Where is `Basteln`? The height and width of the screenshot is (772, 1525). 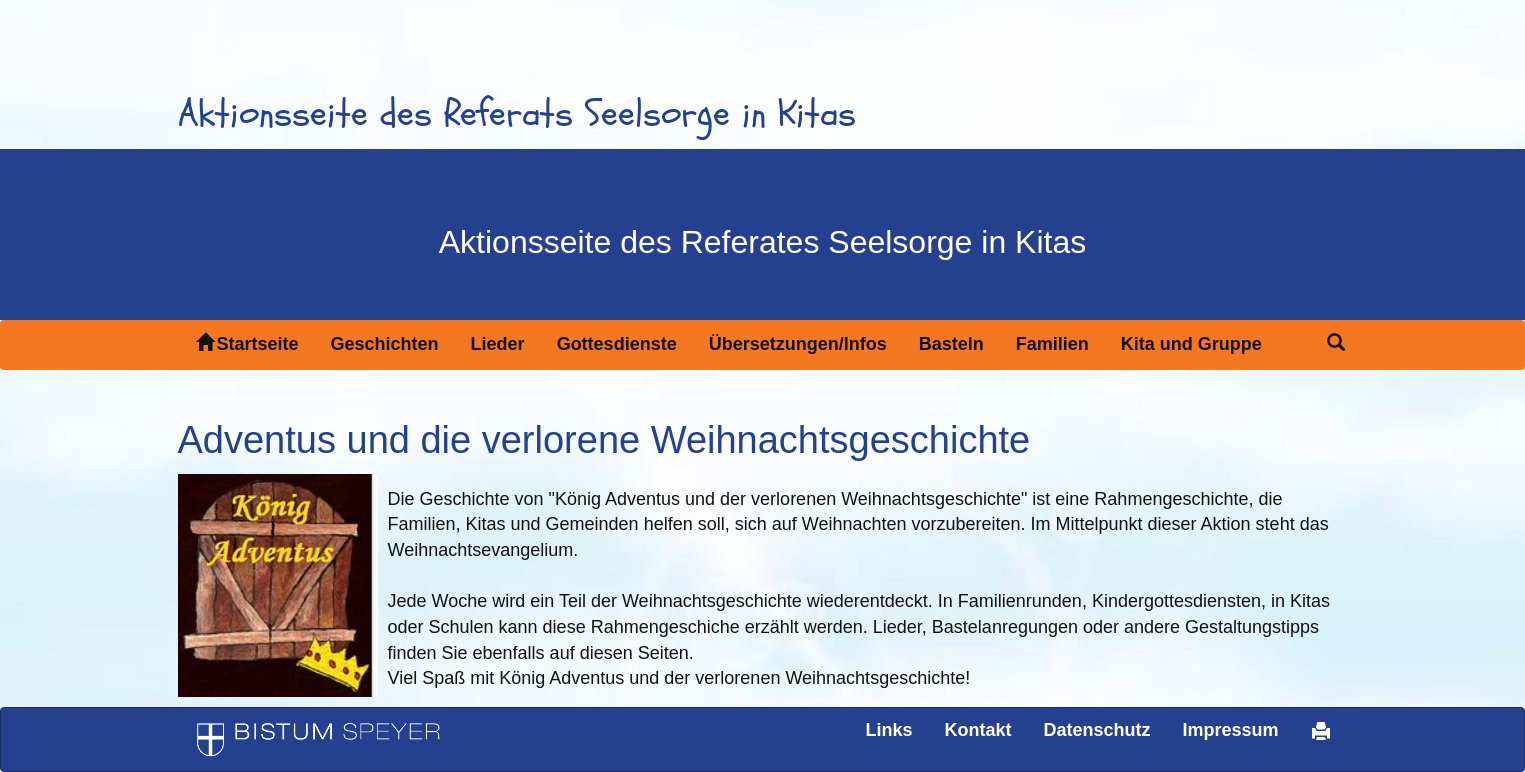 Basteln is located at coordinates (951, 344).